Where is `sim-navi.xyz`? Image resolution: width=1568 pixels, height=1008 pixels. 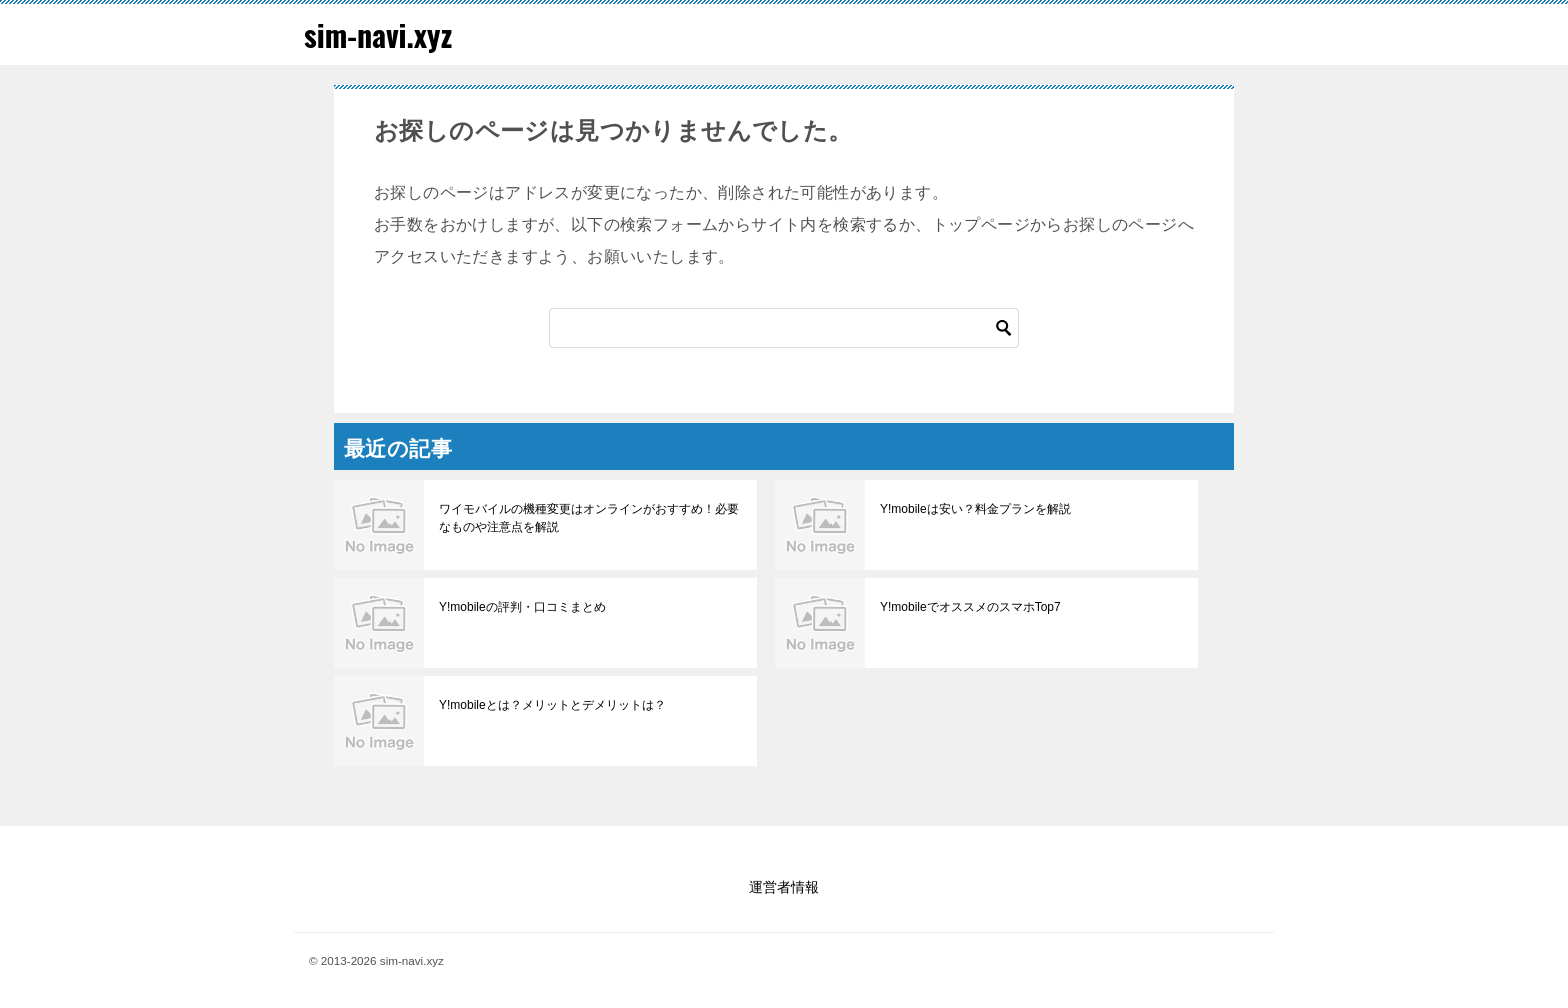 sim-navi.xyz is located at coordinates (378, 34).